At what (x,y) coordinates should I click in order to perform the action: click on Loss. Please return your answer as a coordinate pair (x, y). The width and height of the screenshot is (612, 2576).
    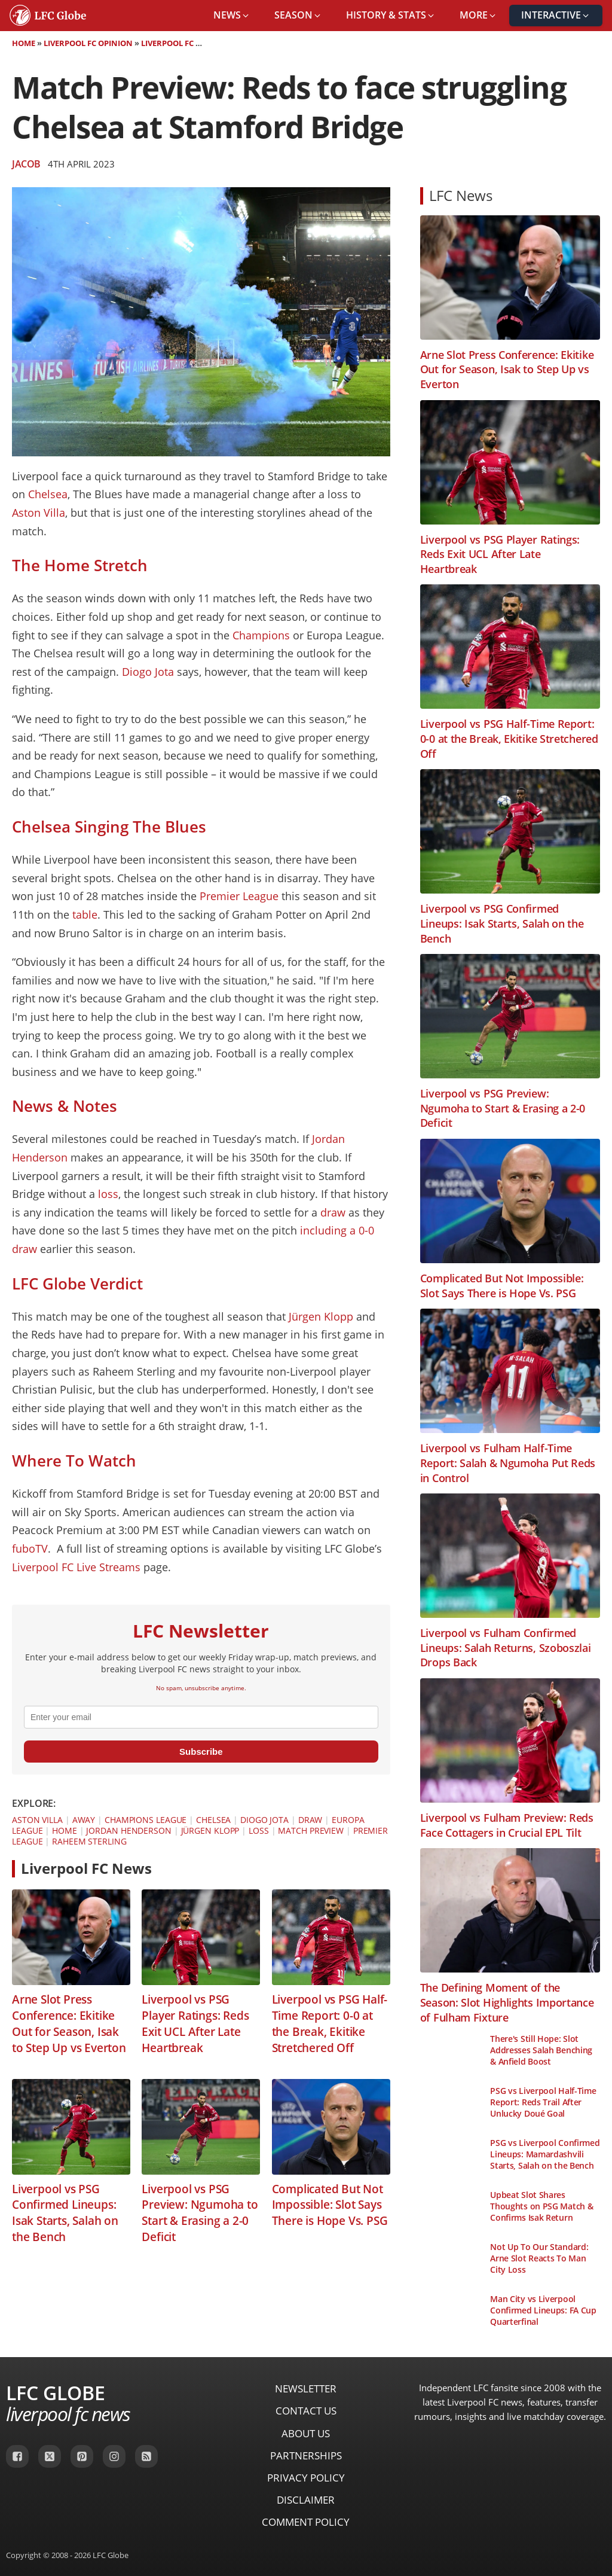
    Looking at the image, I should click on (259, 1830).